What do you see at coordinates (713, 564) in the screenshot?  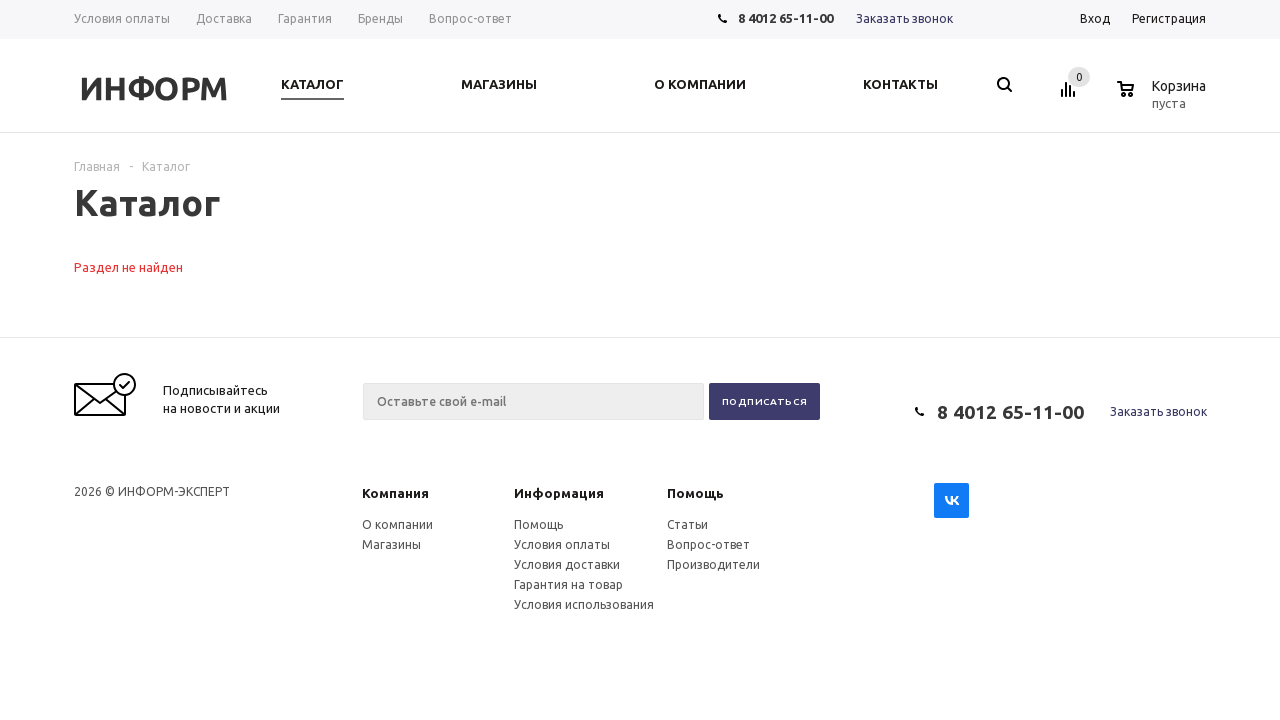 I see `Производители` at bounding box center [713, 564].